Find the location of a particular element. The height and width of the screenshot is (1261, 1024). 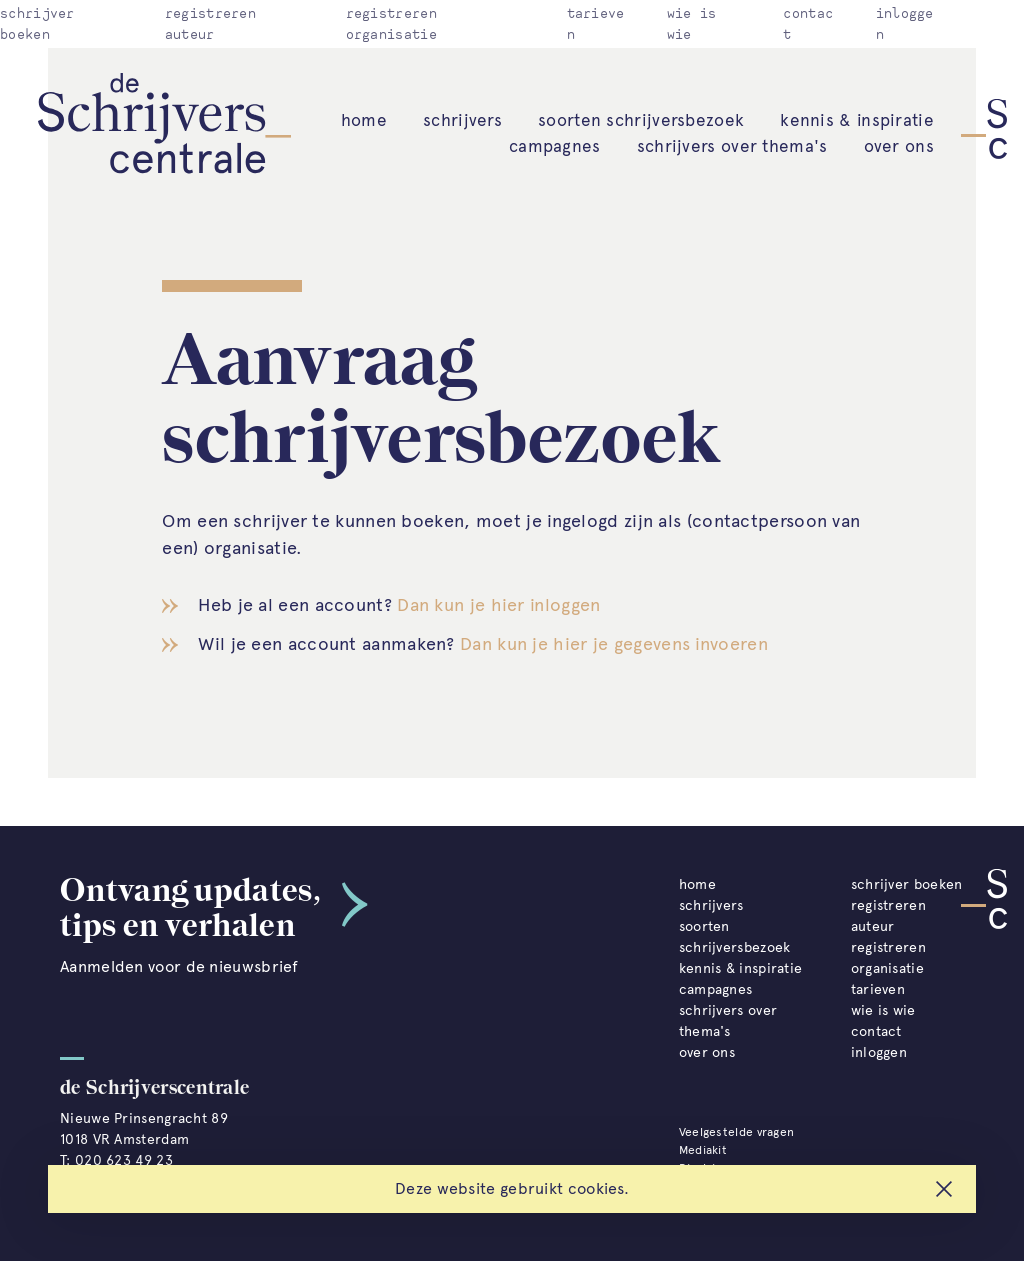

Dan kun je hier inloggen is located at coordinates (498, 605).